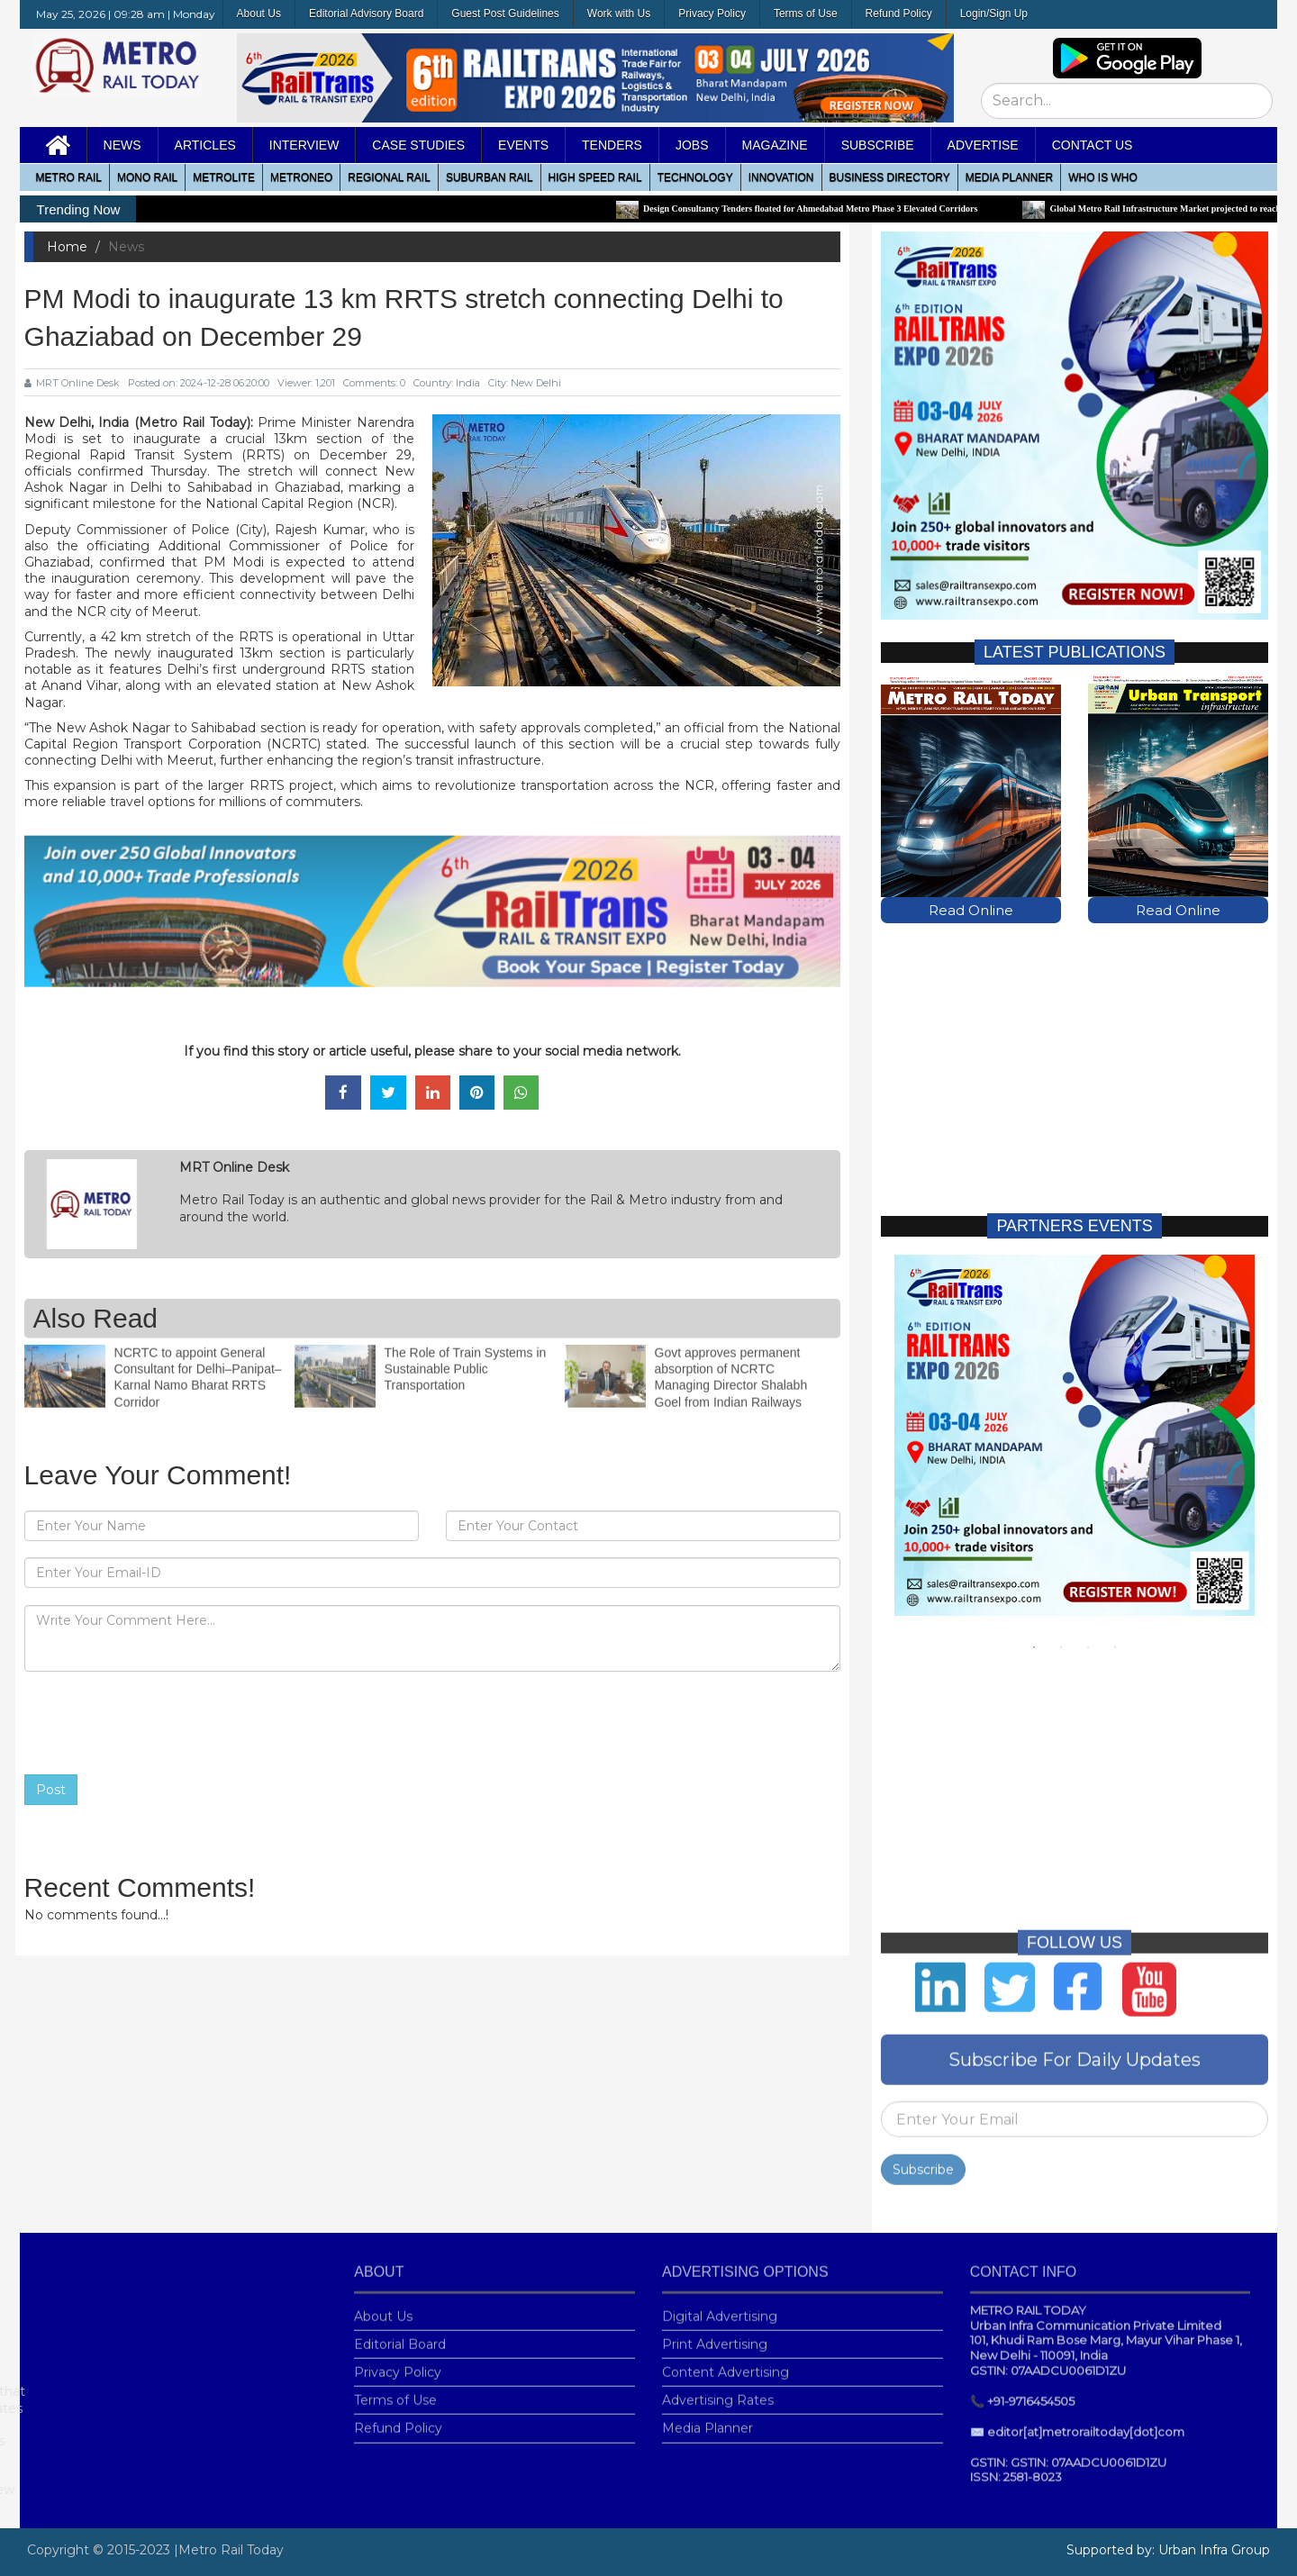 The width and height of the screenshot is (1297, 2576). What do you see at coordinates (1103, 177) in the screenshot?
I see `WHO IS WHO [button]` at bounding box center [1103, 177].